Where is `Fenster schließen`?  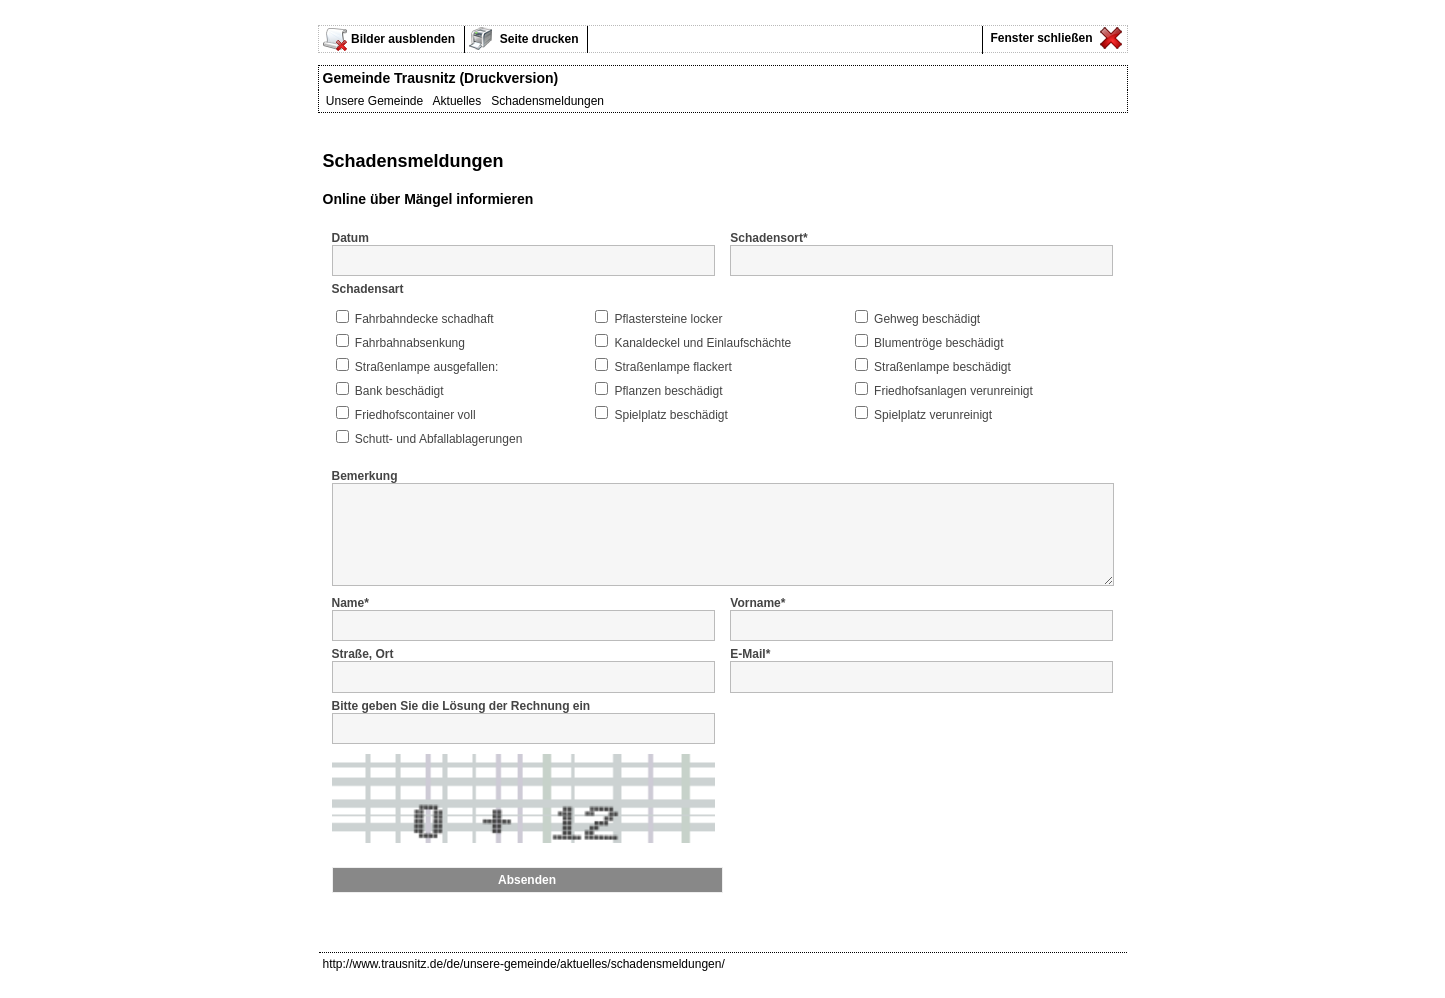
Fenster schließen is located at coordinates (1039, 38).